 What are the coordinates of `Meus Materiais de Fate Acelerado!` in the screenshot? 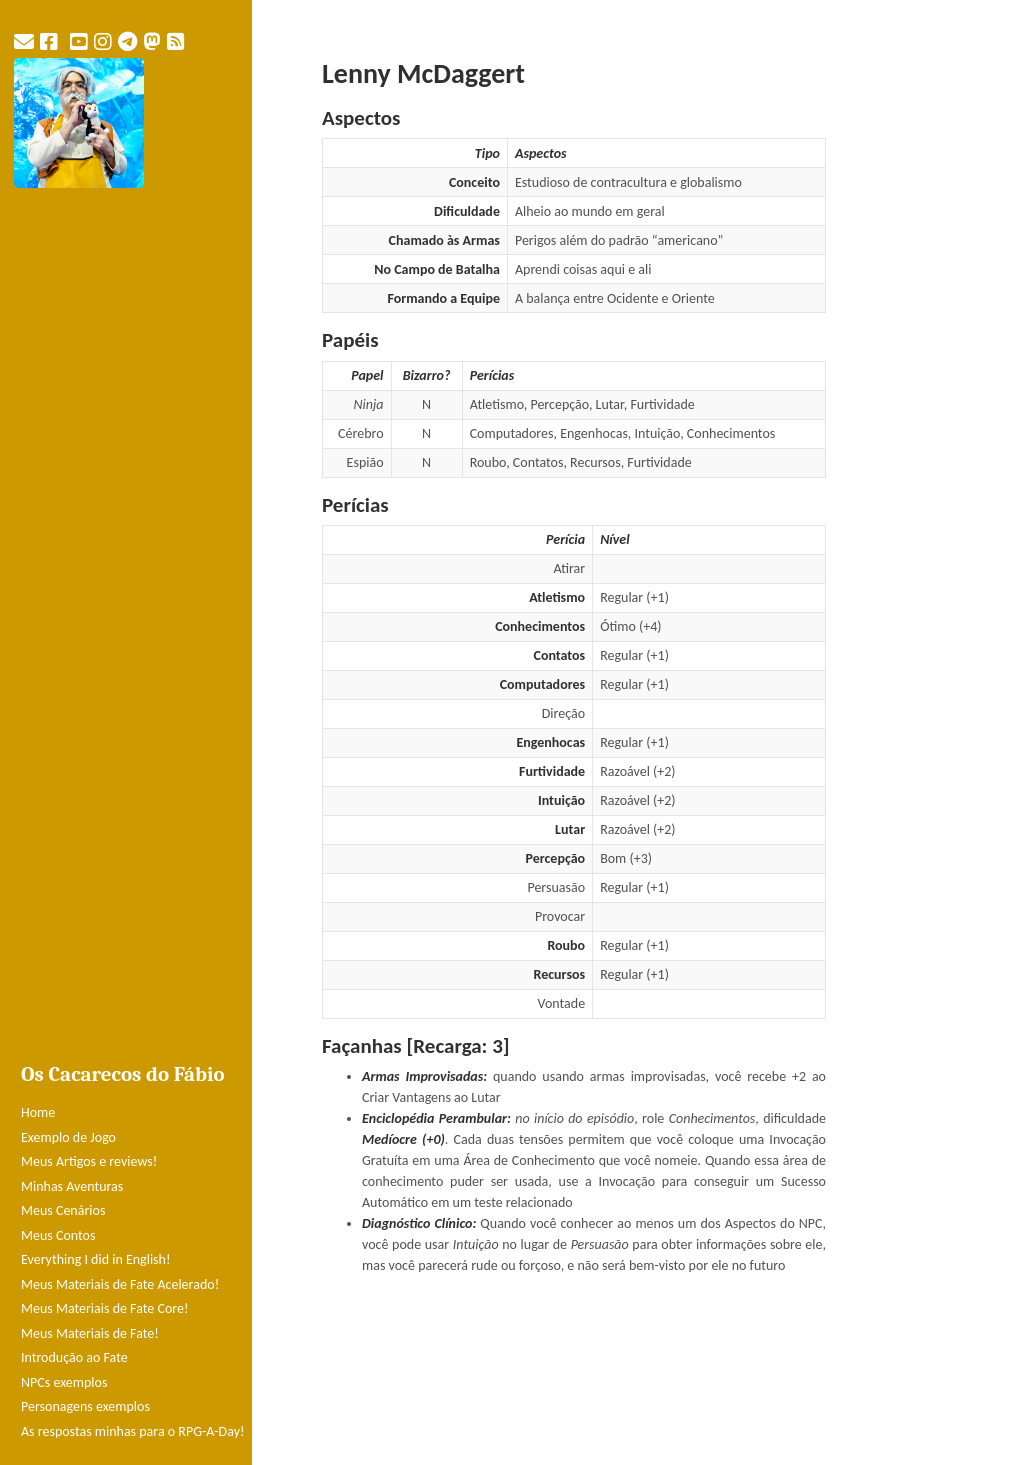 It's located at (120, 1284).